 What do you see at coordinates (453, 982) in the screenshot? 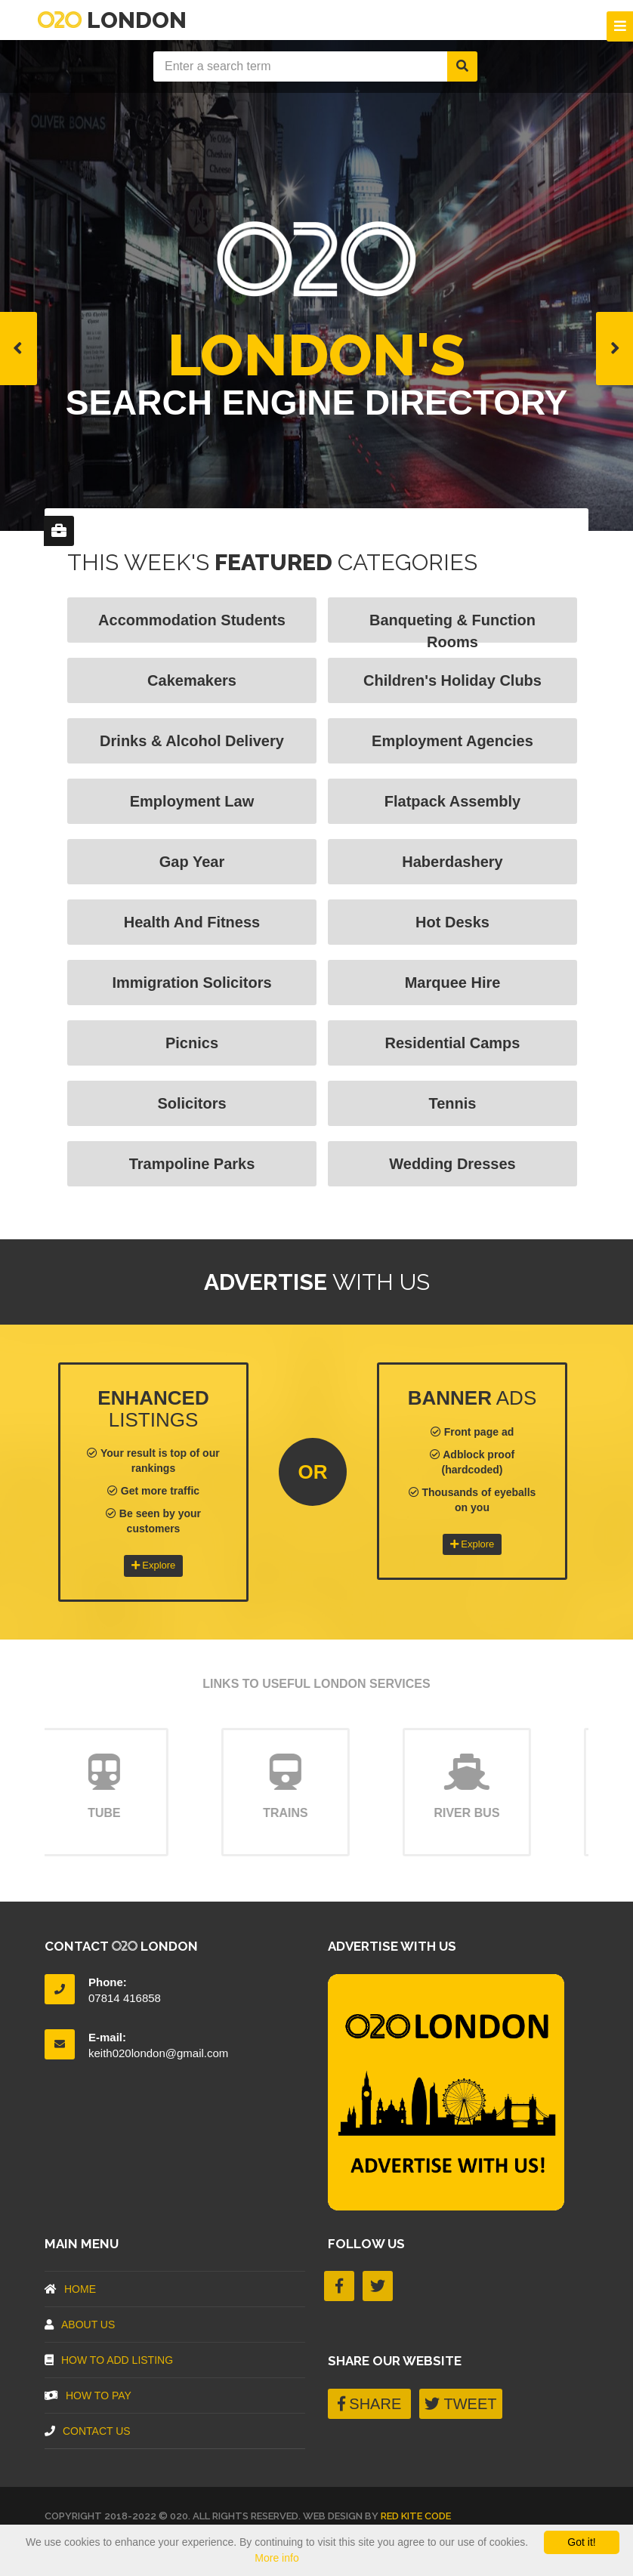
I see `Marquee Hire` at bounding box center [453, 982].